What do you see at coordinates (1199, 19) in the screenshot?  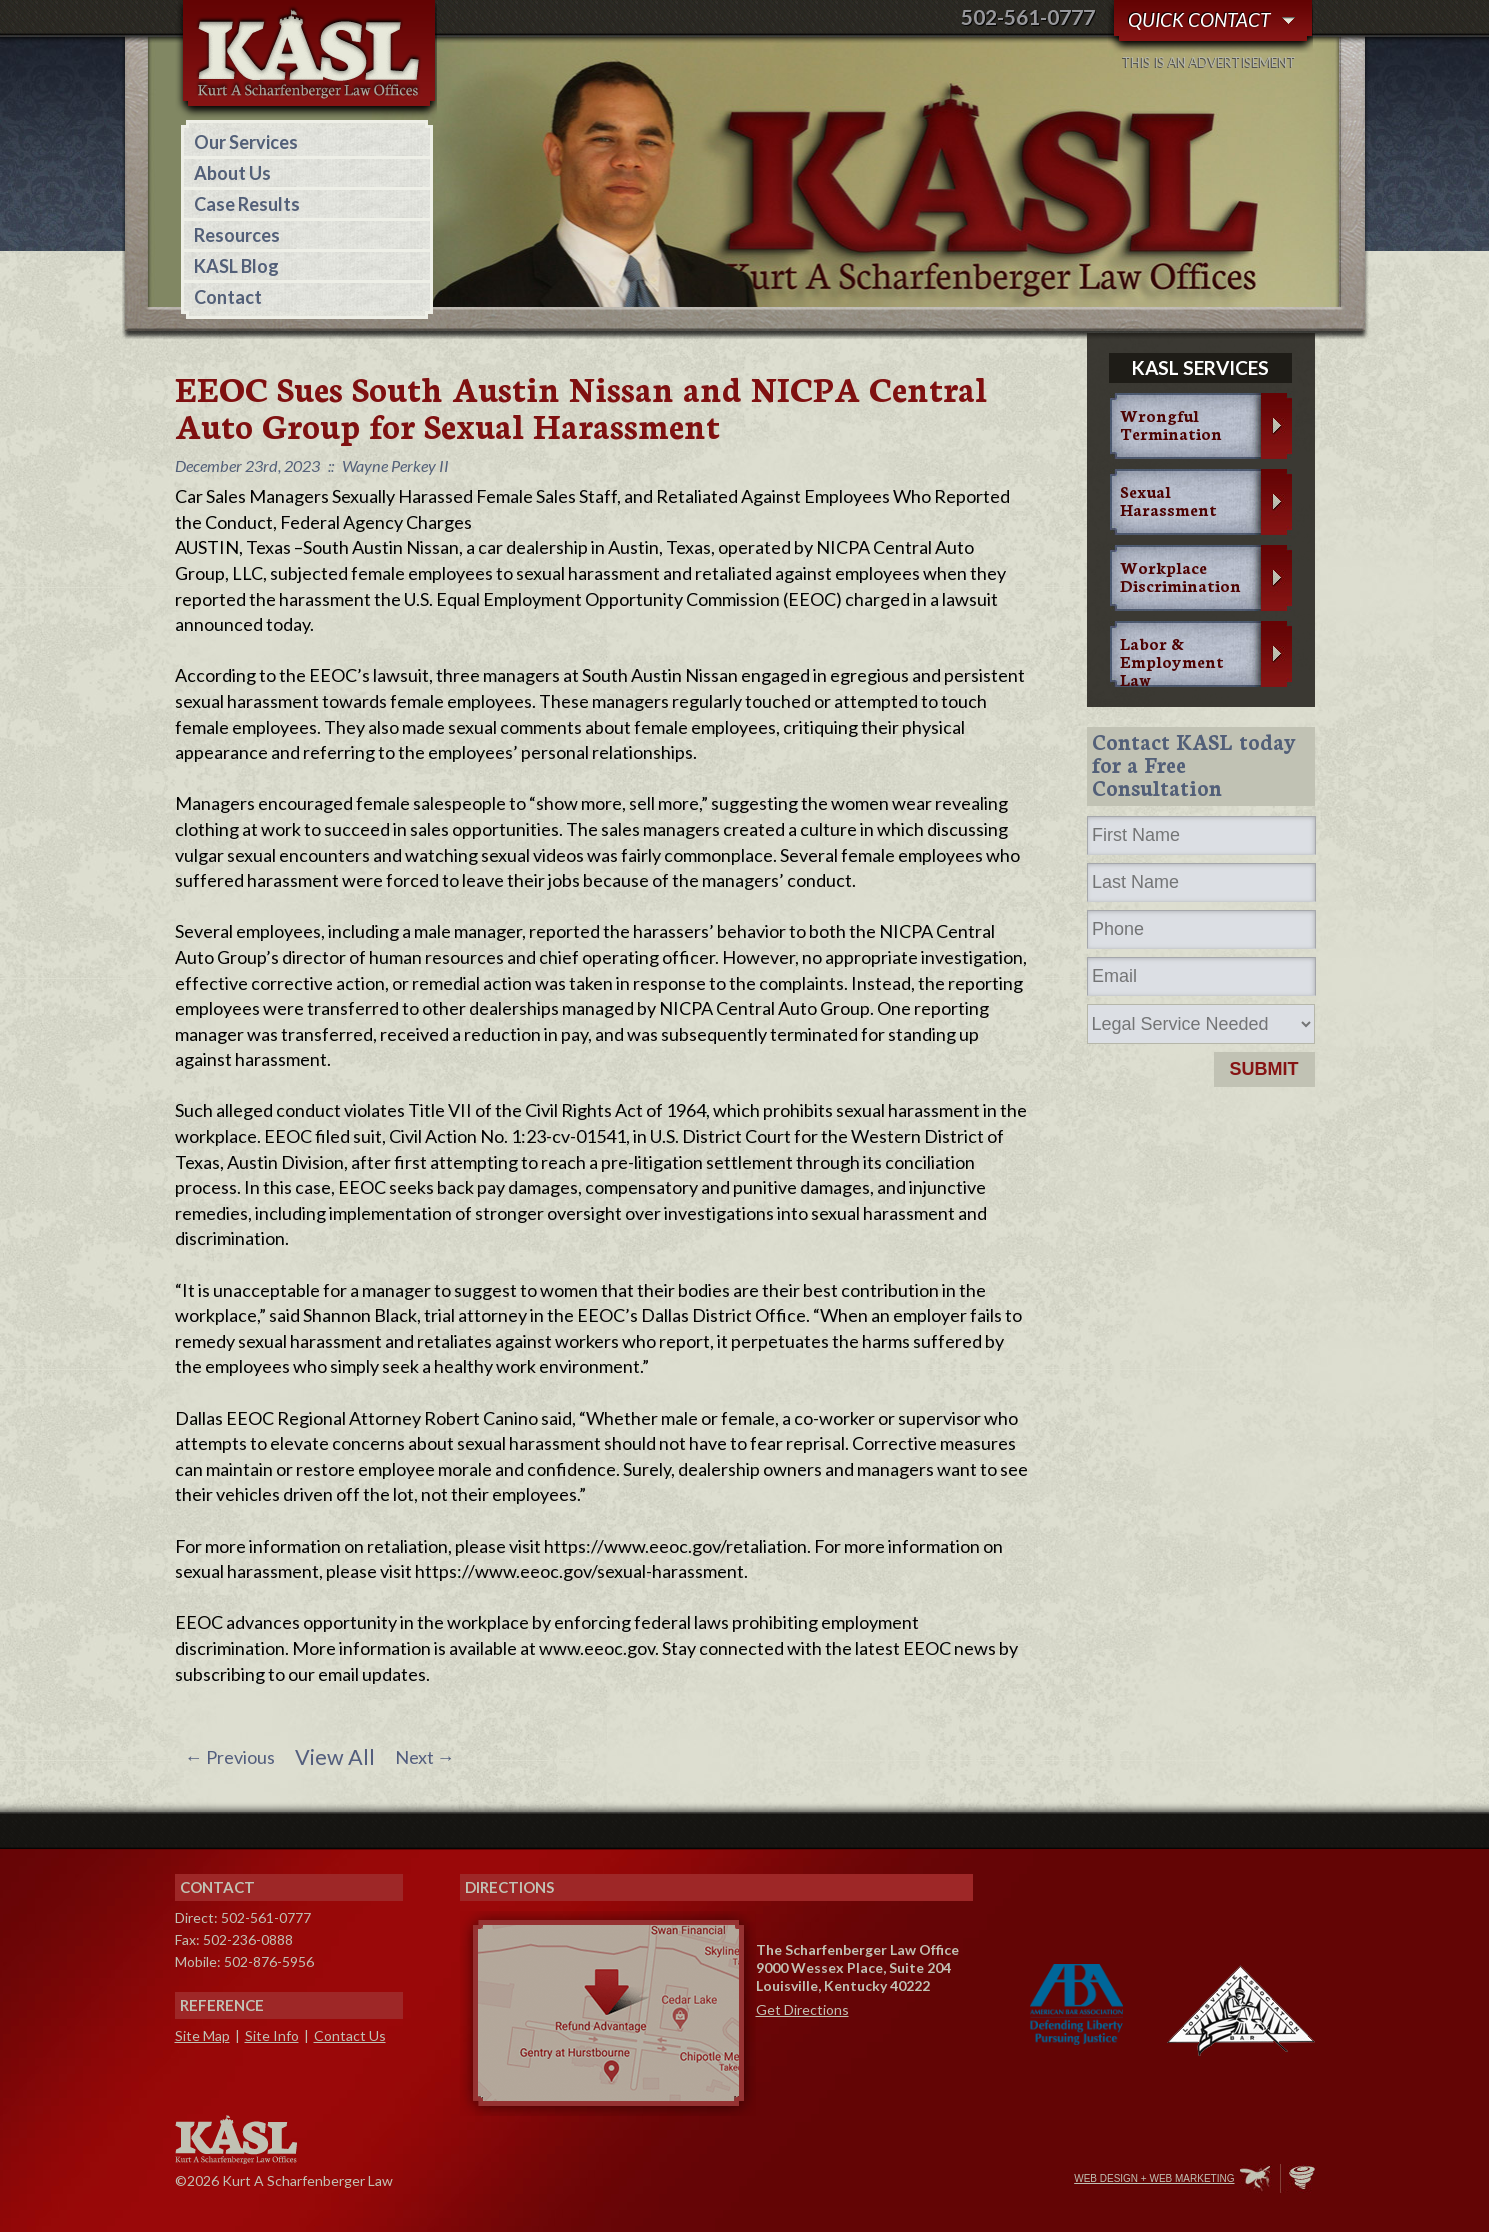 I see `Quick Contact` at bounding box center [1199, 19].